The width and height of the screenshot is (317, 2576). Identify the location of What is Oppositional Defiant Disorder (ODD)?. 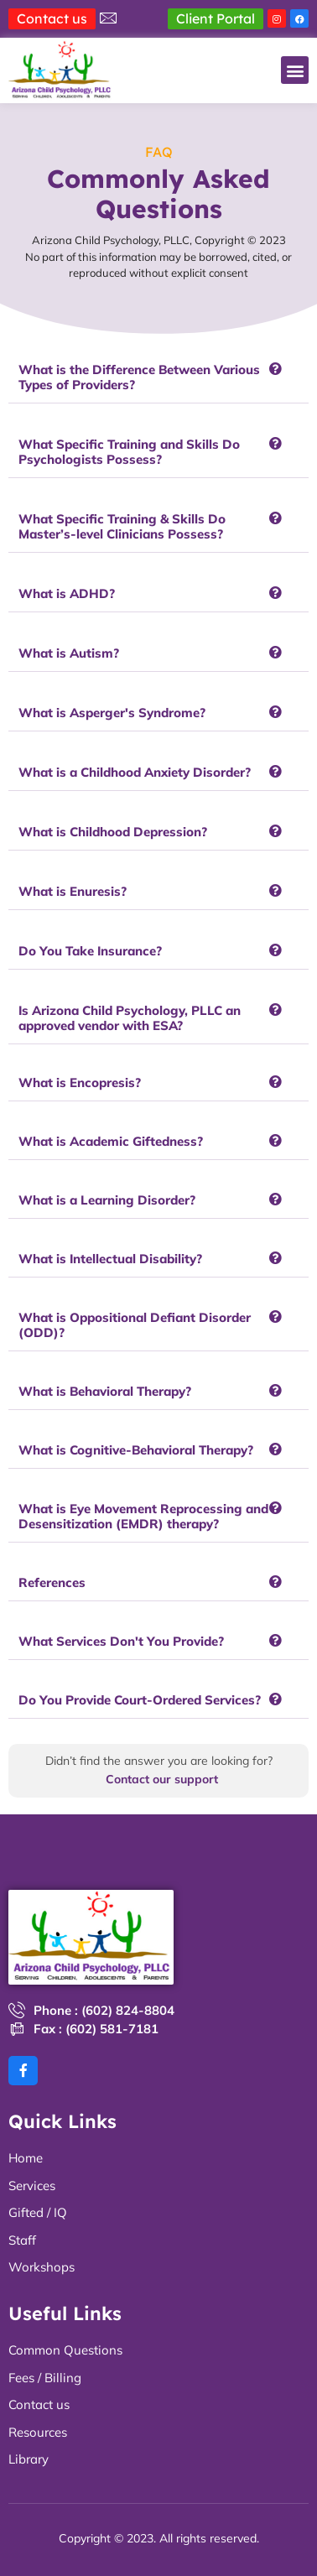
(134, 1324).